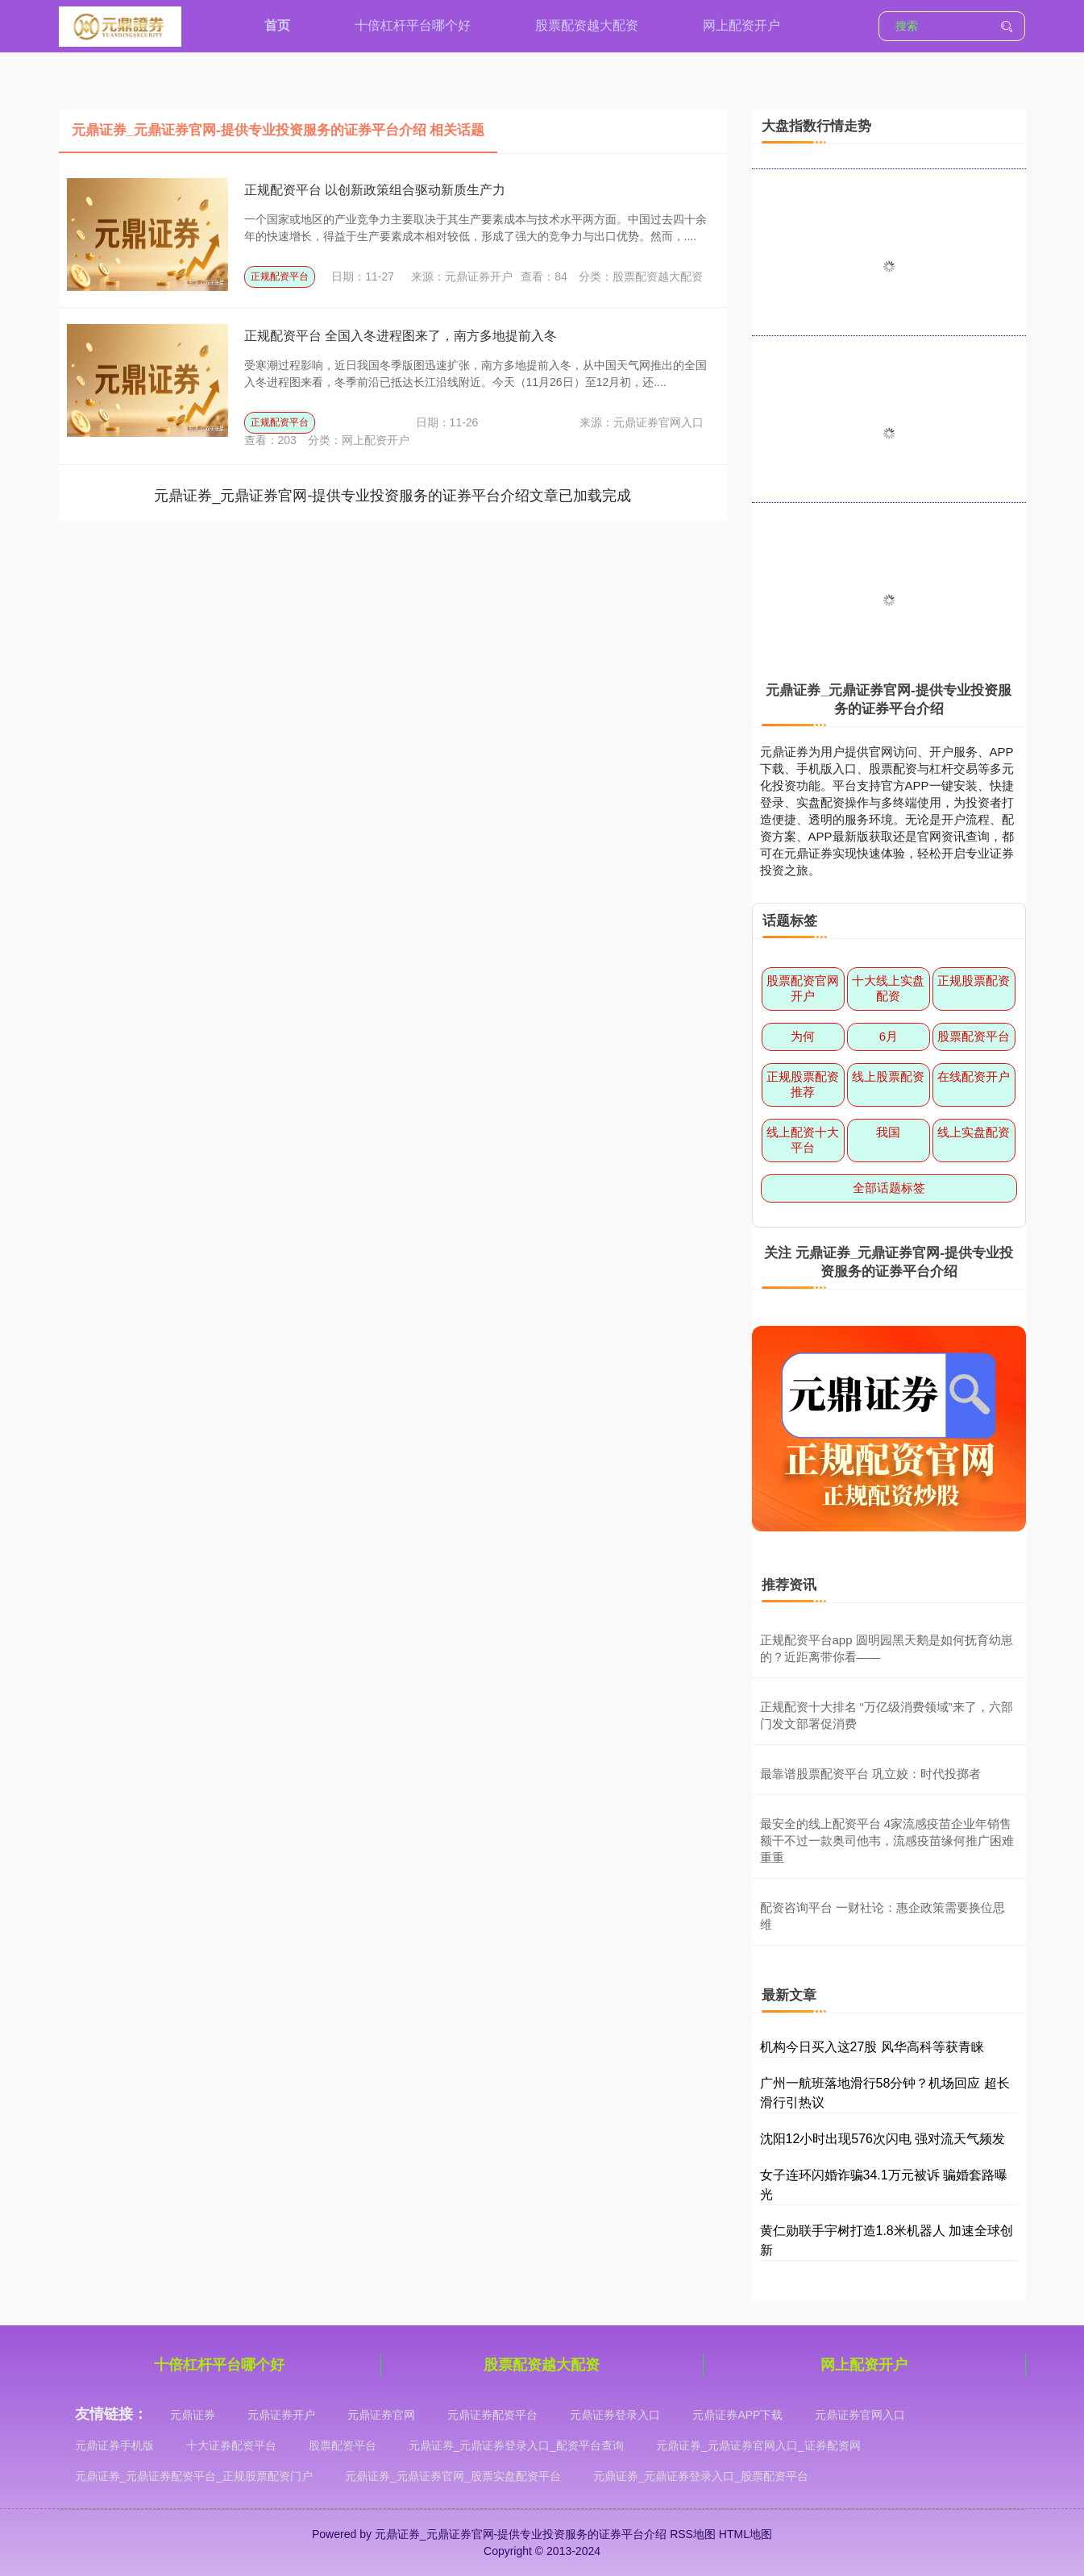 Image resolution: width=1084 pixels, height=2576 pixels. What do you see at coordinates (973, 1076) in the screenshot?
I see `在线配资开户` at bounding box center [973, 1076].